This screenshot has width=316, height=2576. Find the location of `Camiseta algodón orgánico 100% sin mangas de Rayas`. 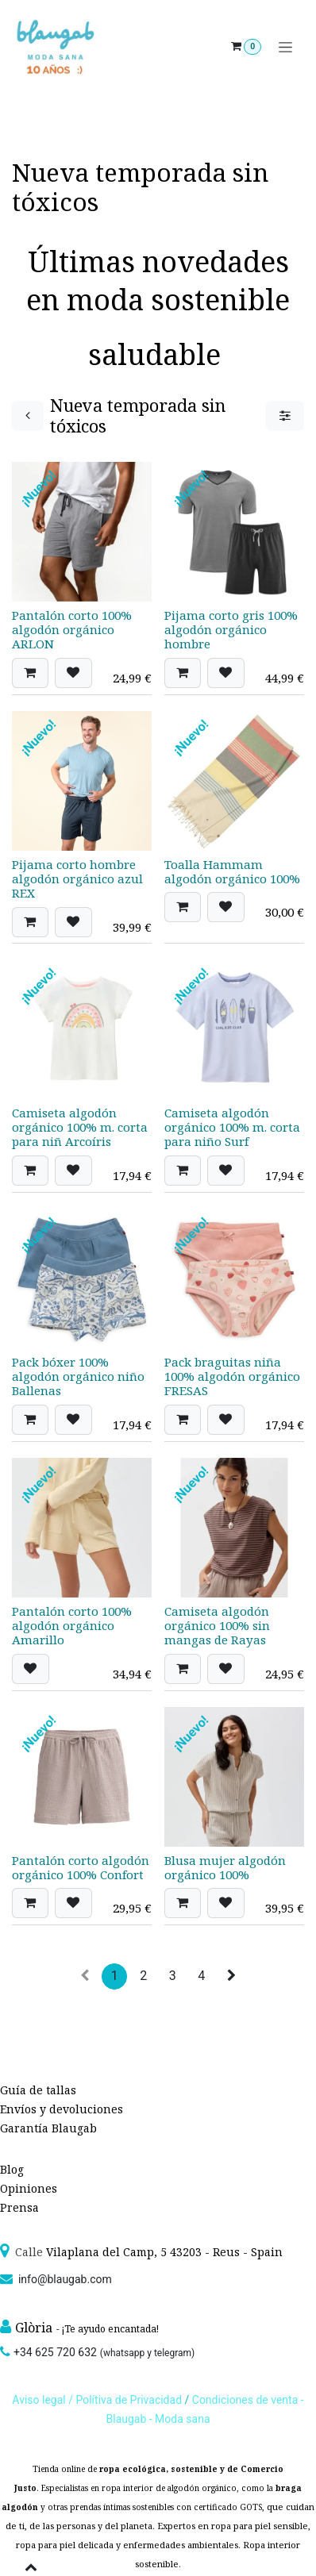

Camiseta algodón orgánico 100% sin mangas de Rayas is located at coordinates (217, 1624).